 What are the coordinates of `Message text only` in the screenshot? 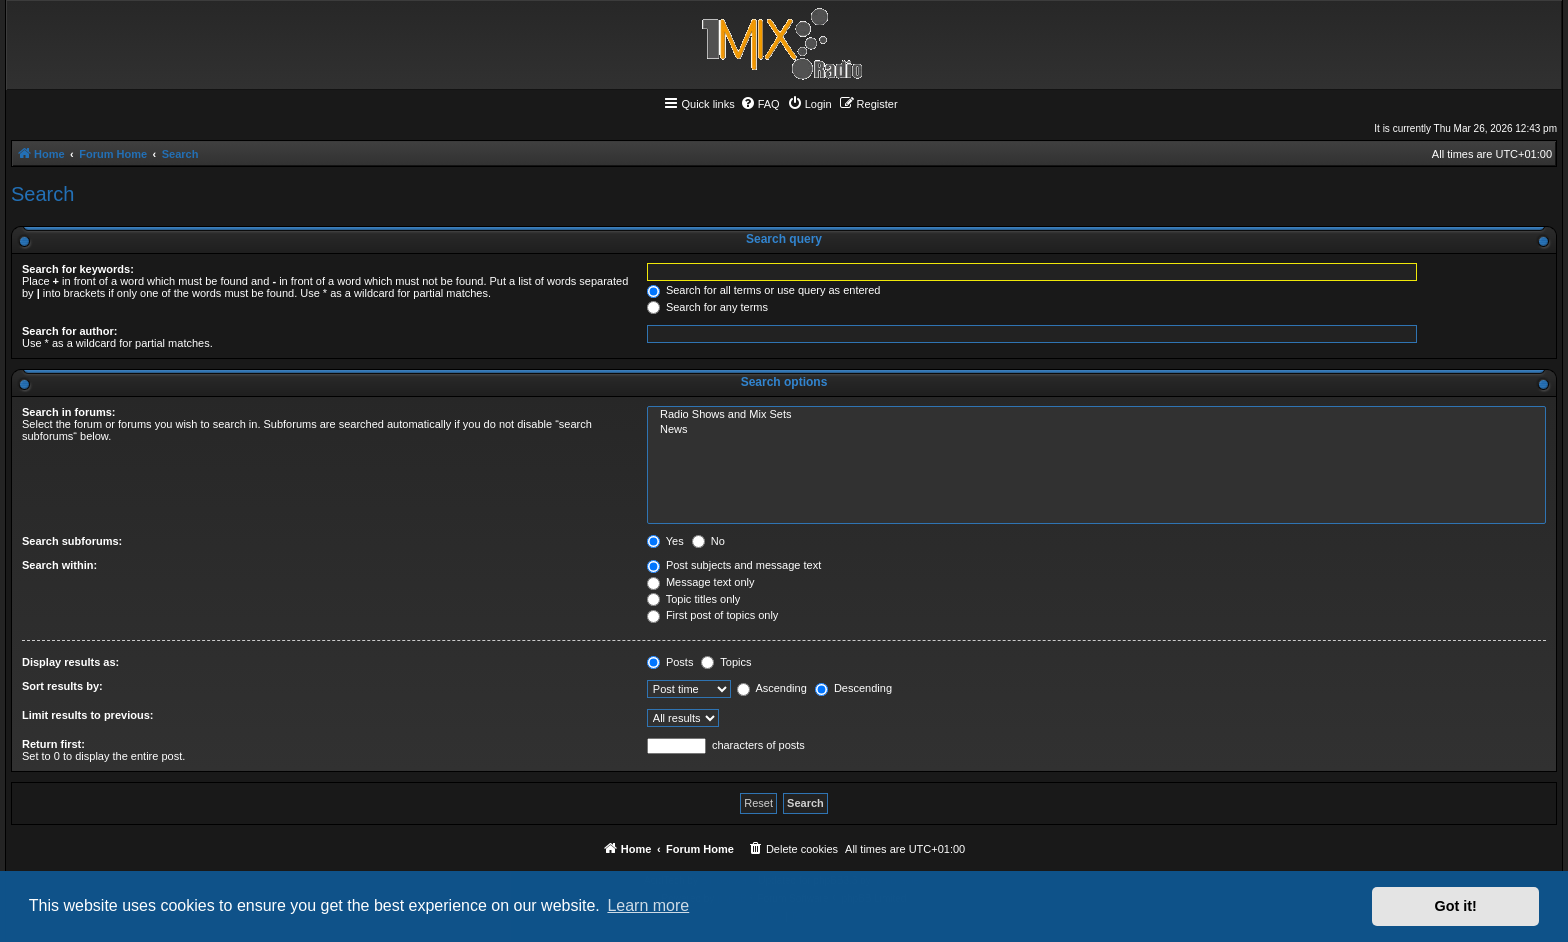 It's located at (701, 582).